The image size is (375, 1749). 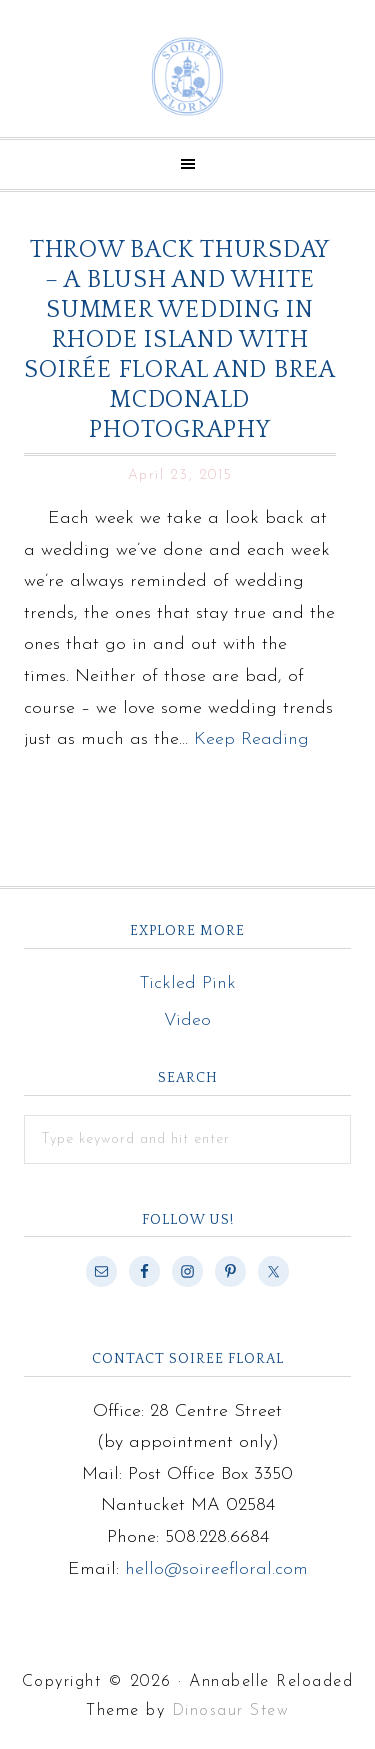 I want to click on Tickled Pink, so click(x=187, y=983).